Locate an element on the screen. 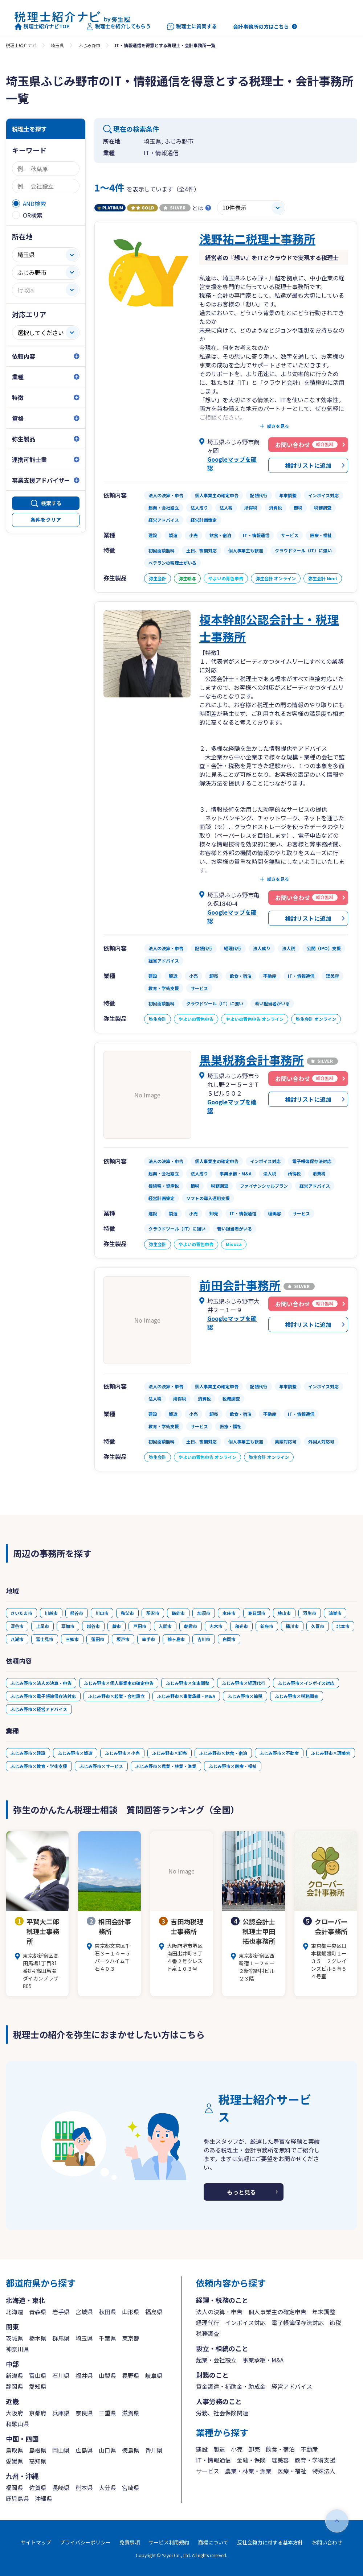 The width and height of the screenshot is (363, 2576). 滋賀県 is located at coordinates (130, 2412).